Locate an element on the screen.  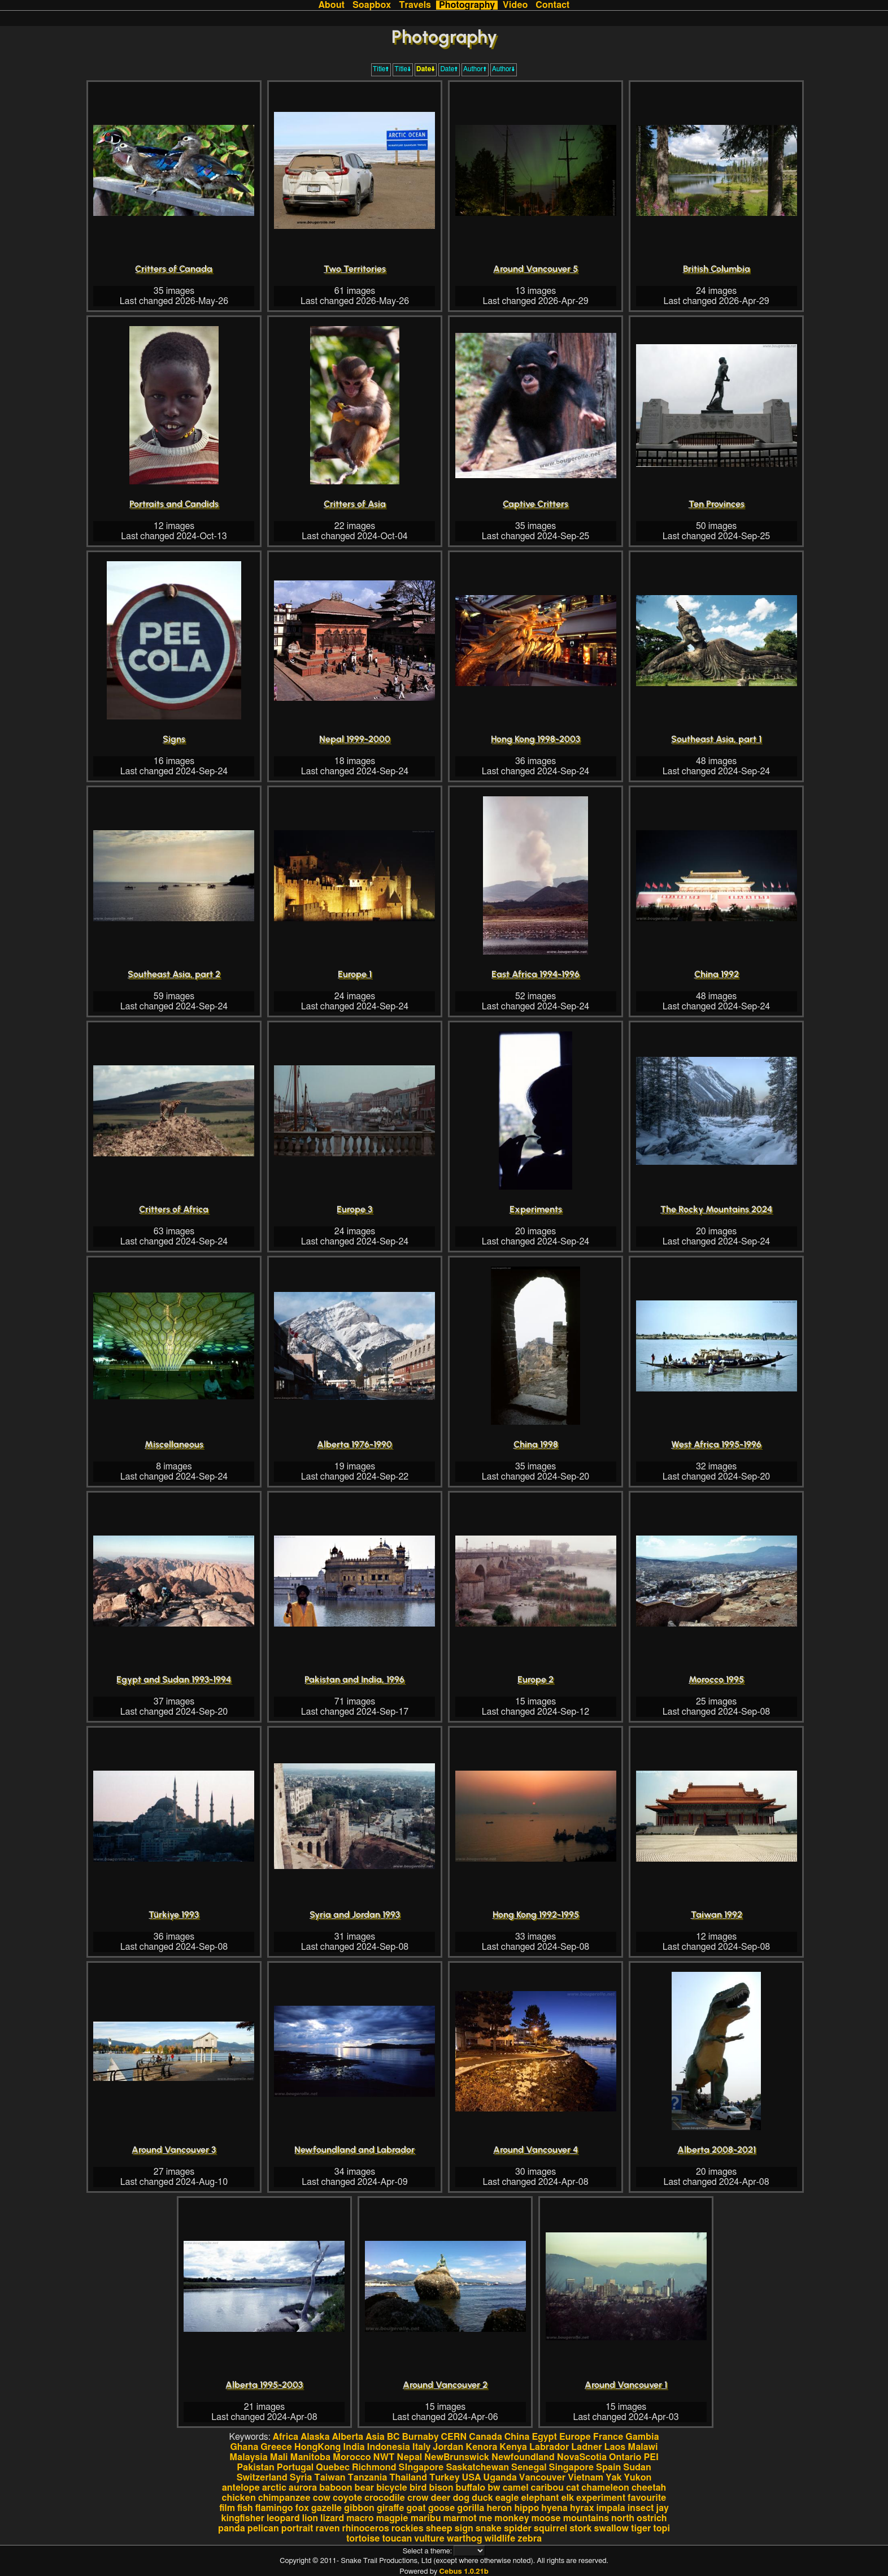
stork is located at coordinates (580, 2528).